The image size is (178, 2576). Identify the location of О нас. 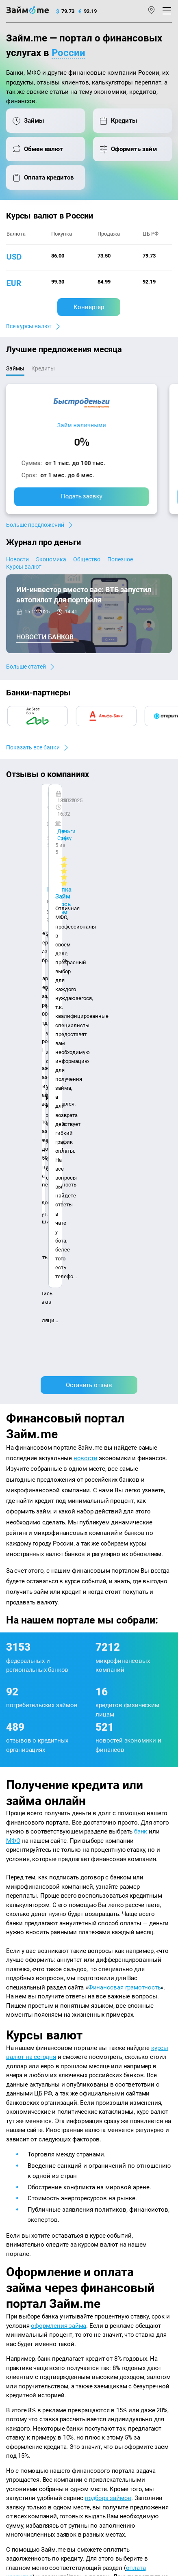
(13, 2202).